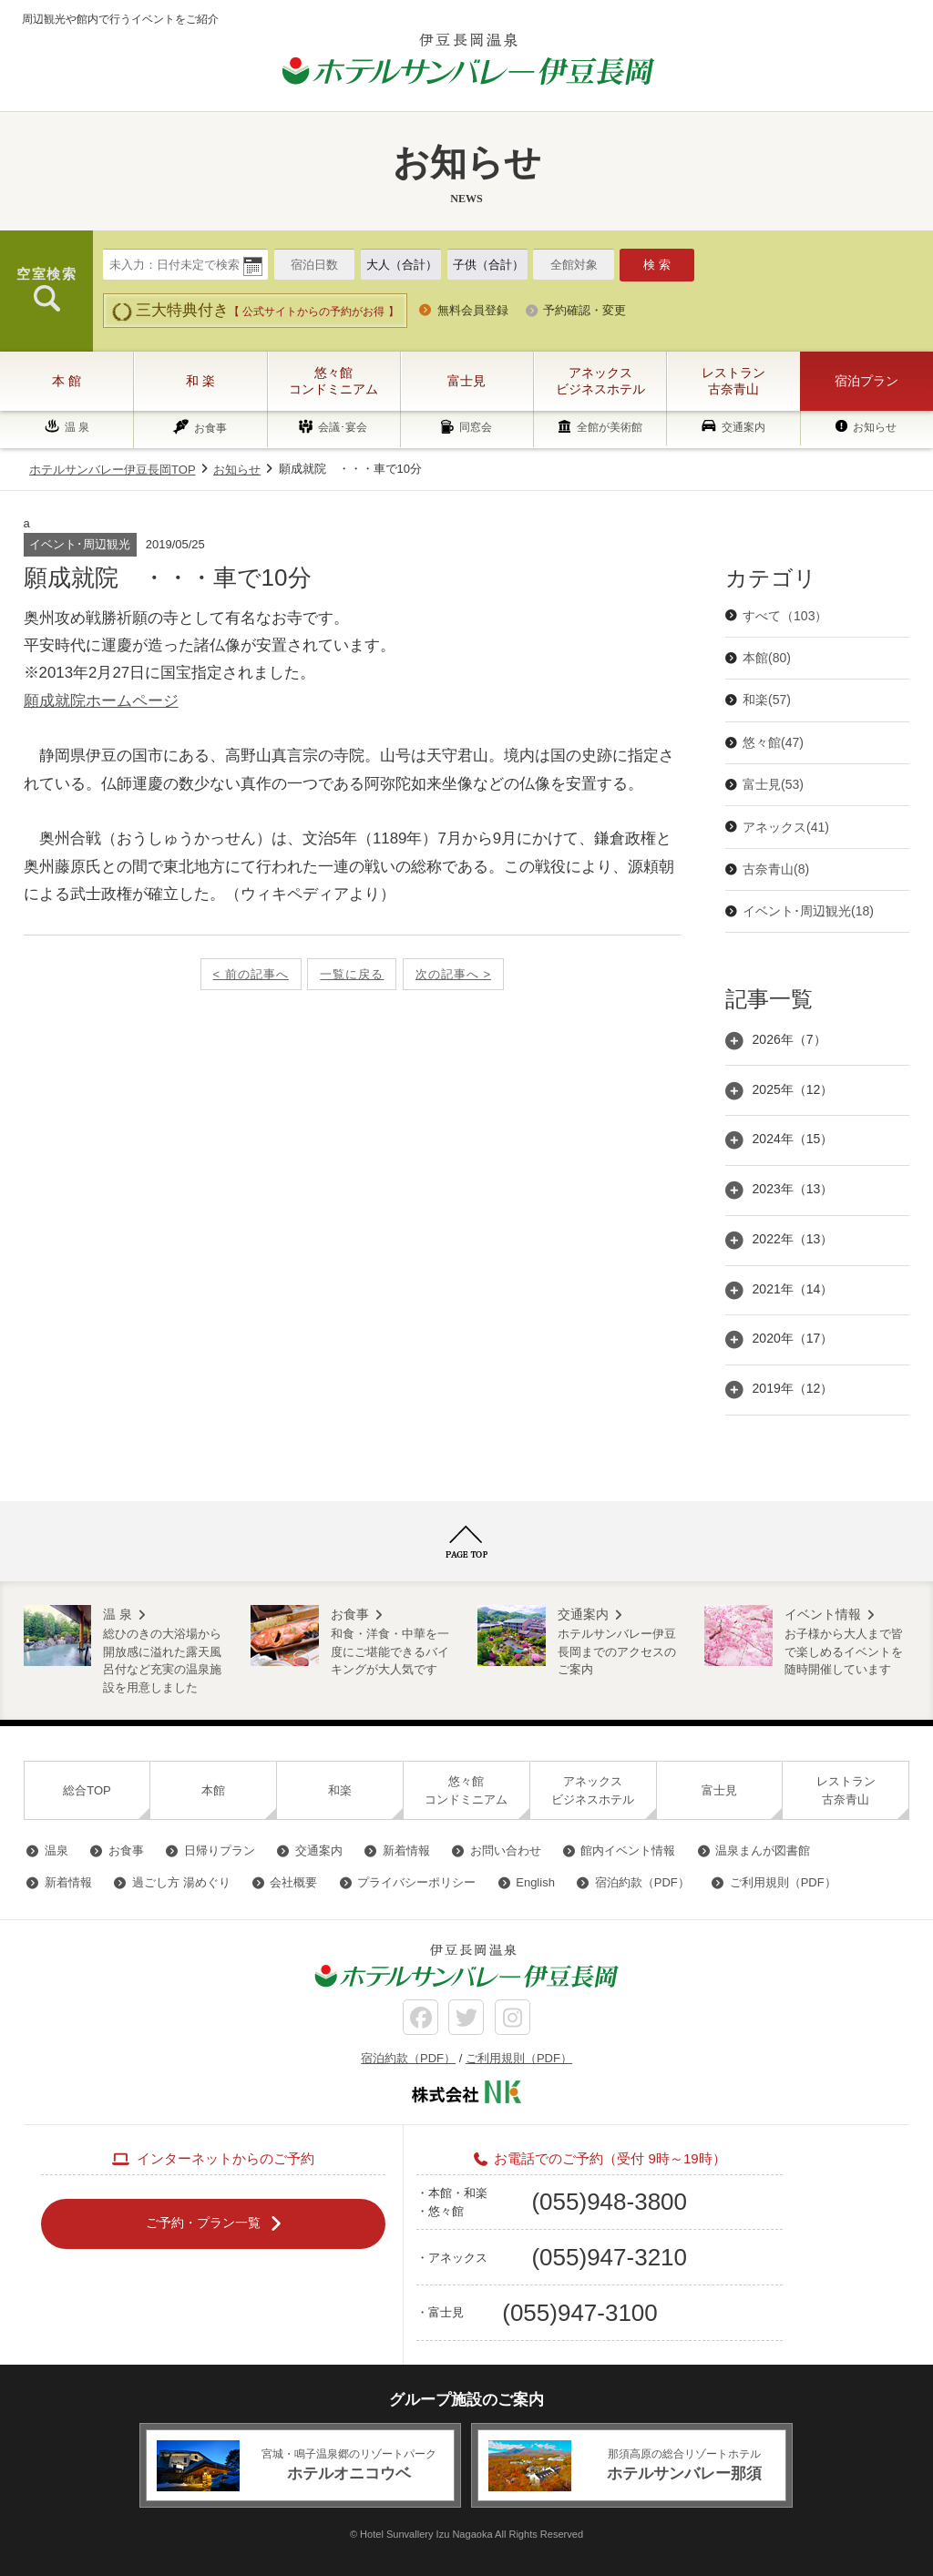  Describe the element at coordinates (773, 784) in the screenshot. I see `富士見(53)` at that location.